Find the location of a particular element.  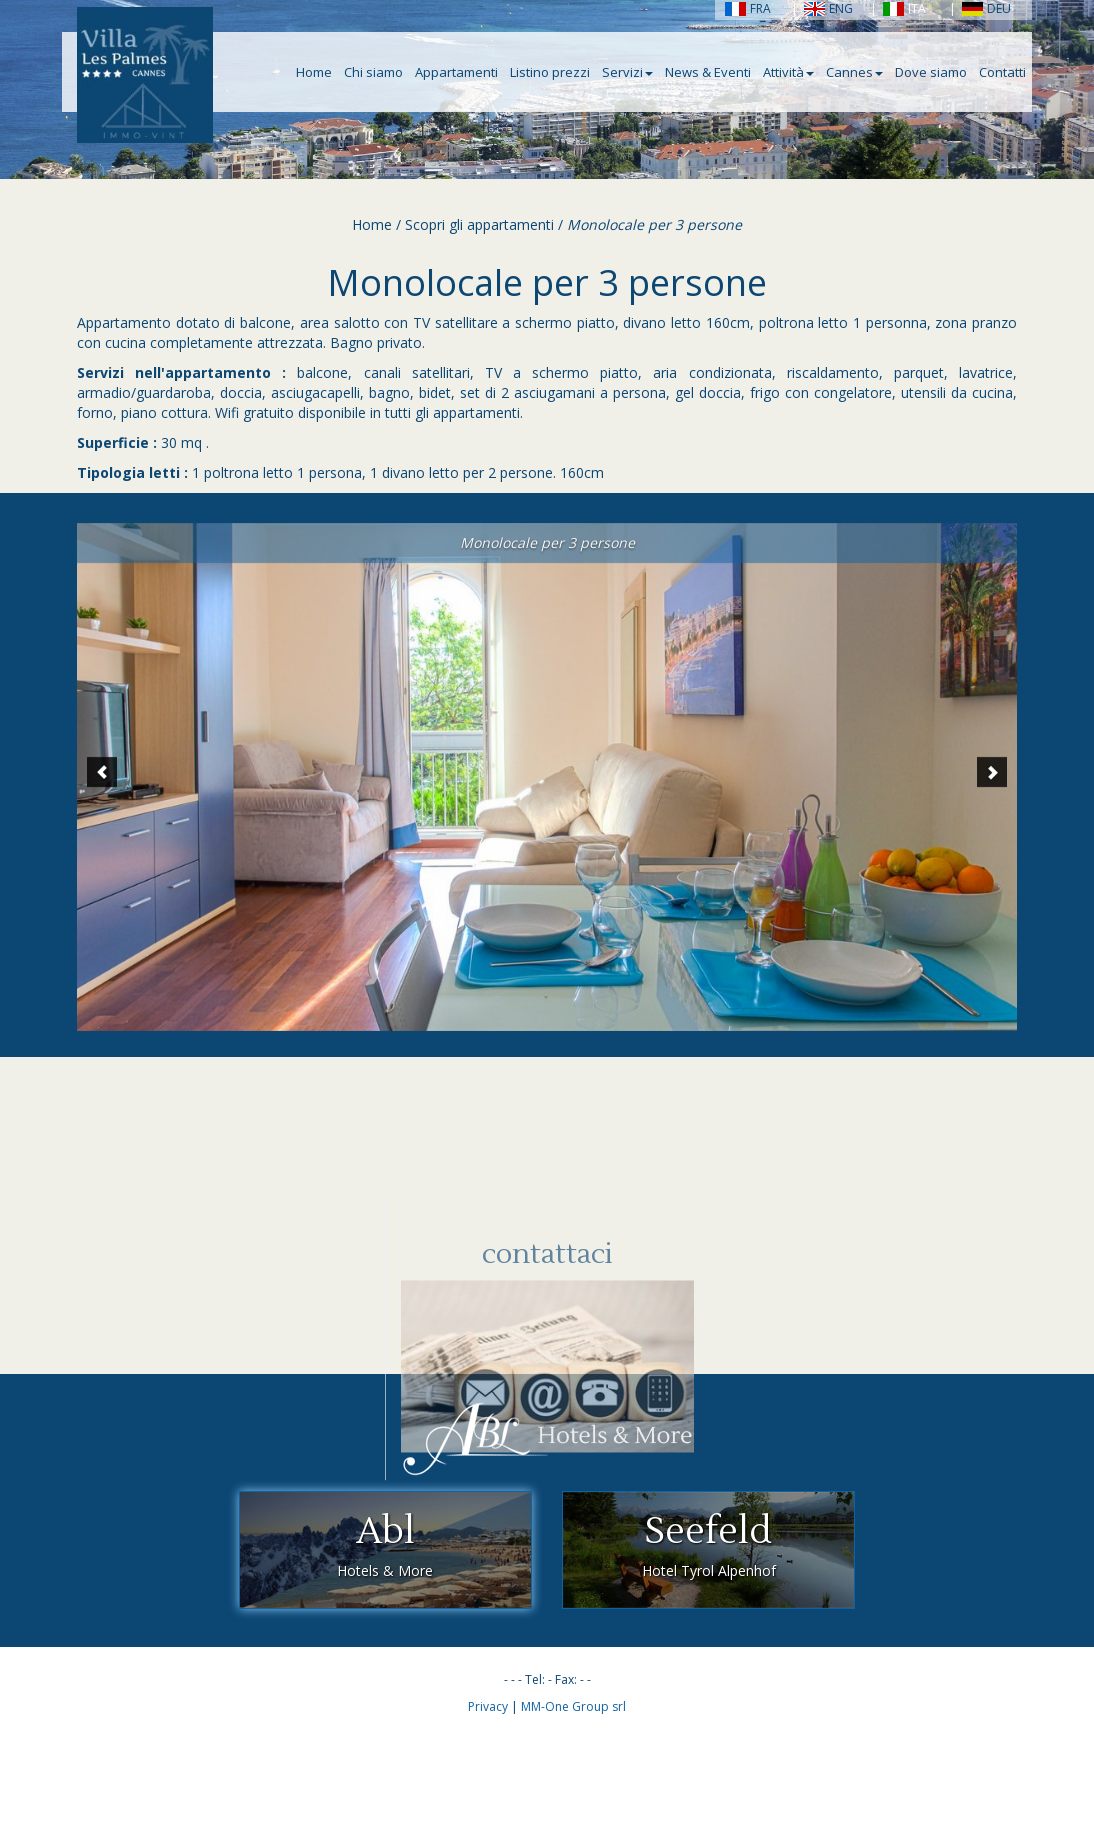

Privacy is located at coordinates (488, 1706).